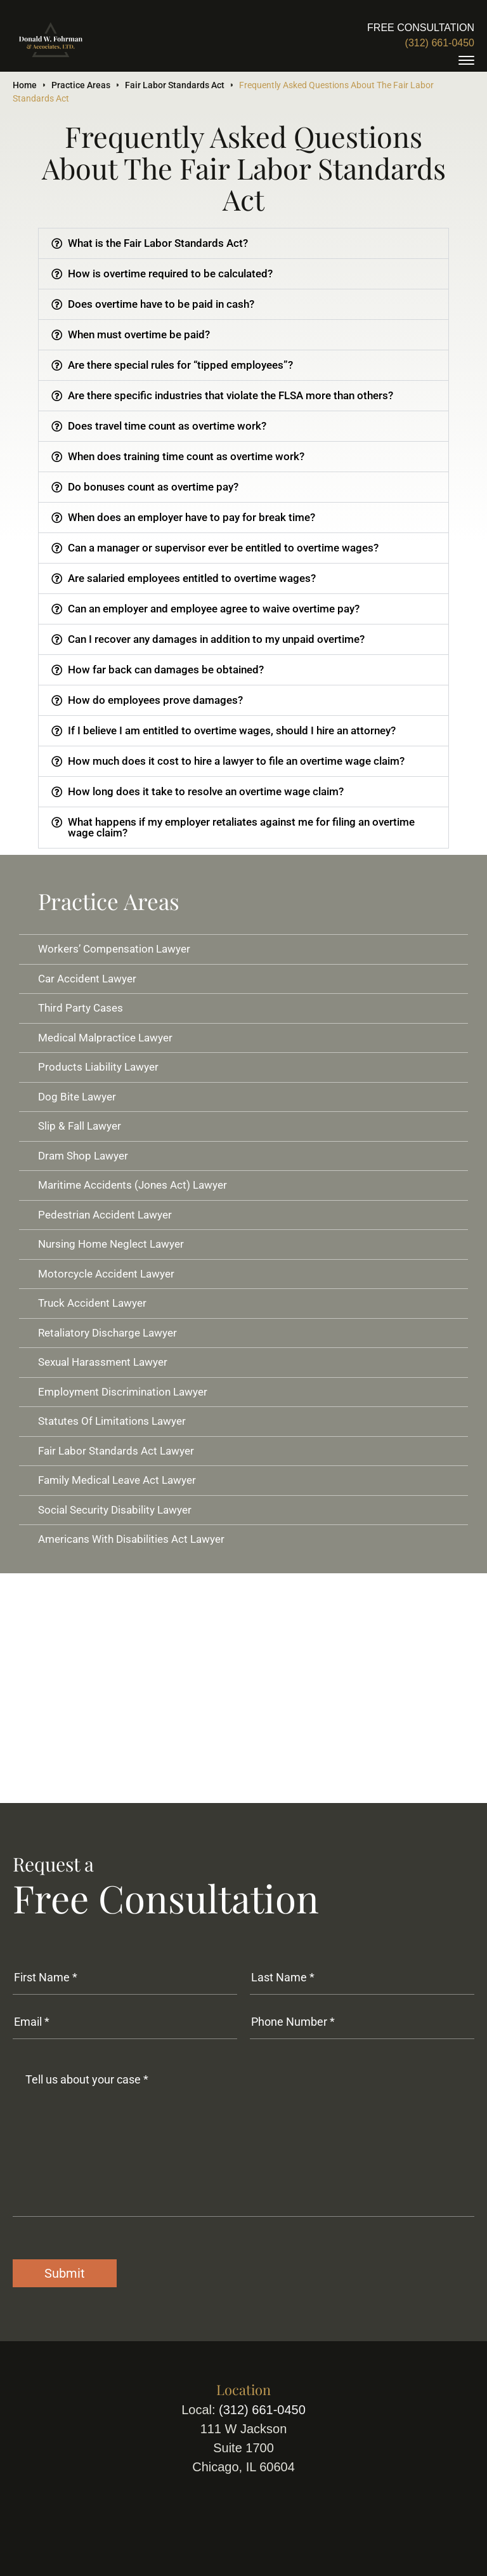 This screenshot has width=487, height=2576. I want to click on Home, so click(25, 85).